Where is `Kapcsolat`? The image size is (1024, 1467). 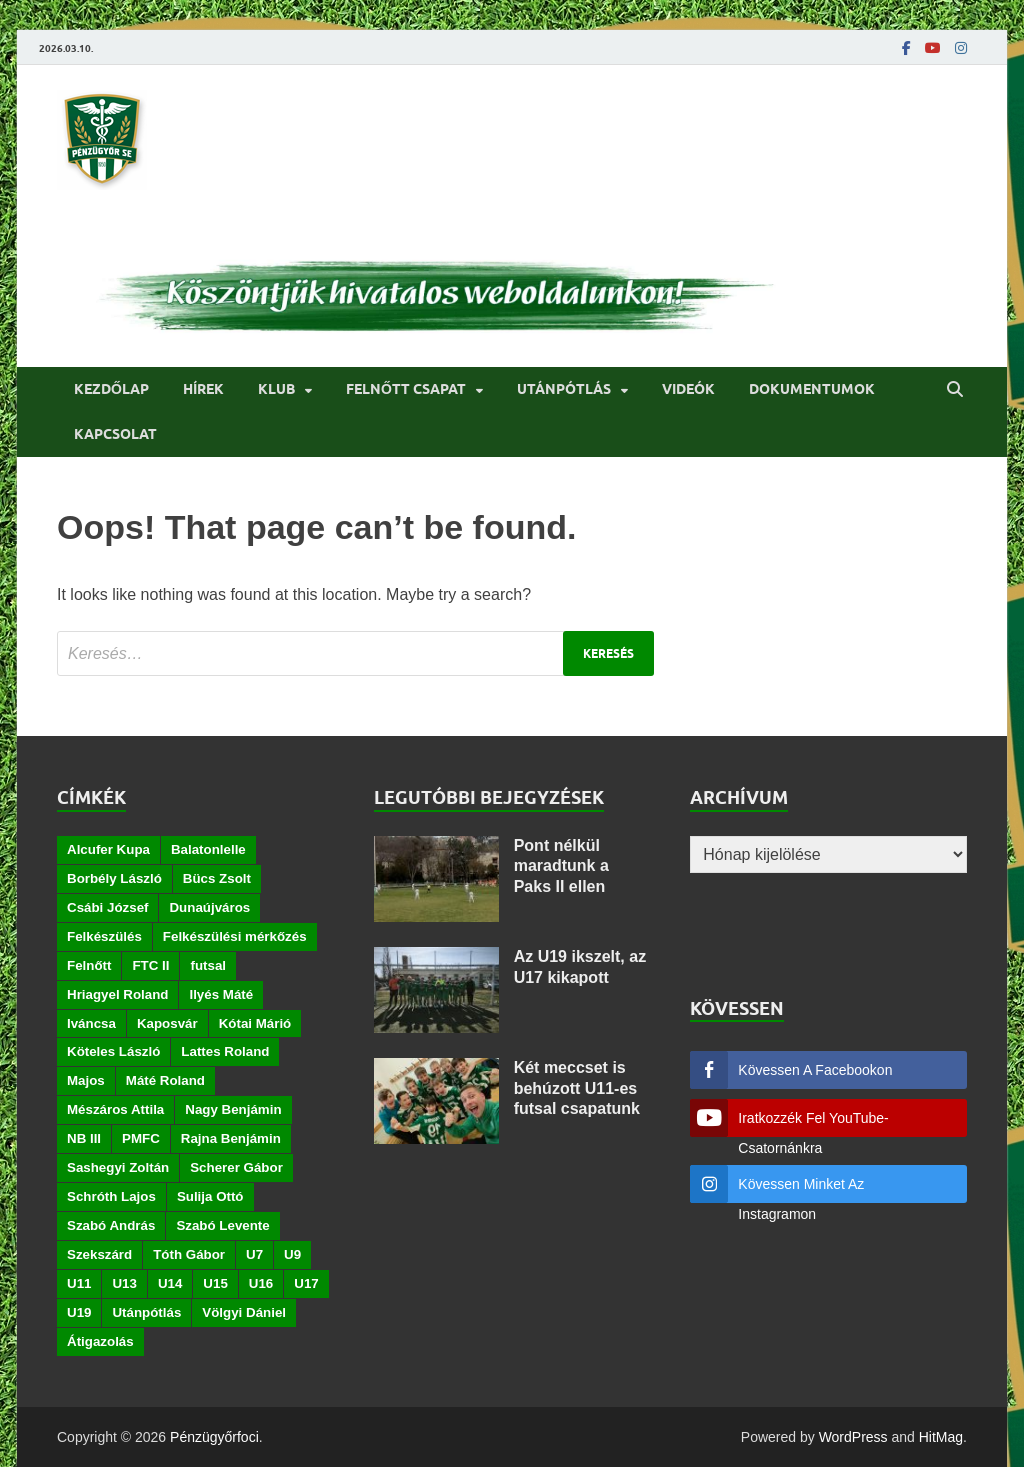
Kapcsolat is located at coordinates (115, 434).